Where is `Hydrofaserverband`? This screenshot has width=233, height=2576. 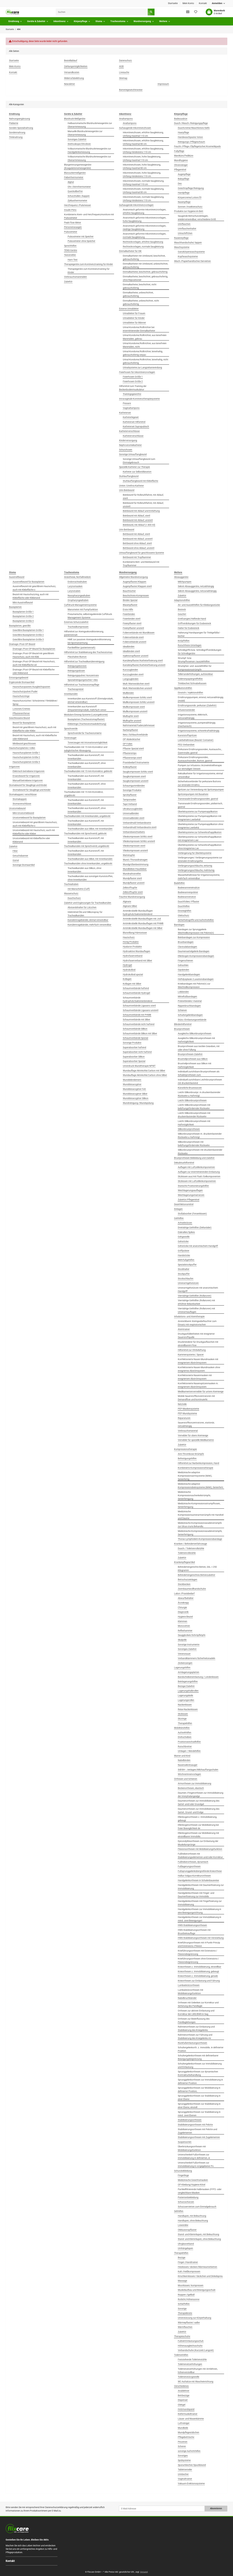 Hydrofaserverband is located at coordinates (132, 956).